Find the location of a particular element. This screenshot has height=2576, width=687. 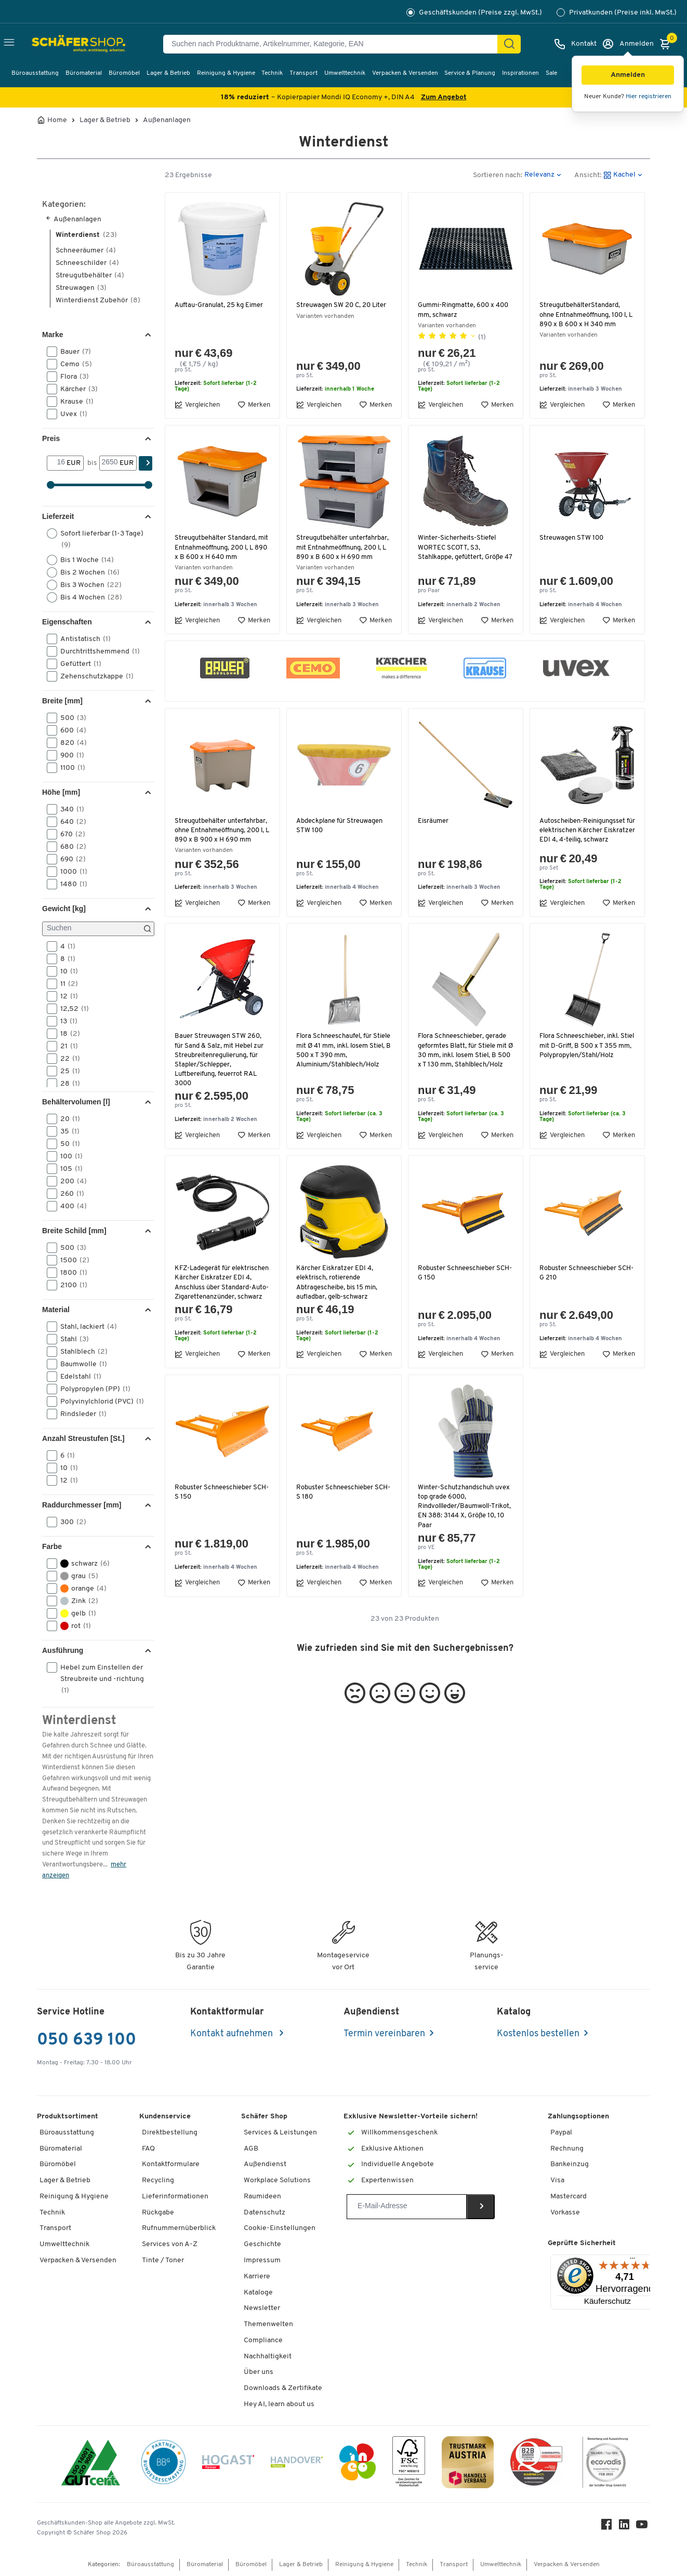

400 is located at coordinates (70, 1206).